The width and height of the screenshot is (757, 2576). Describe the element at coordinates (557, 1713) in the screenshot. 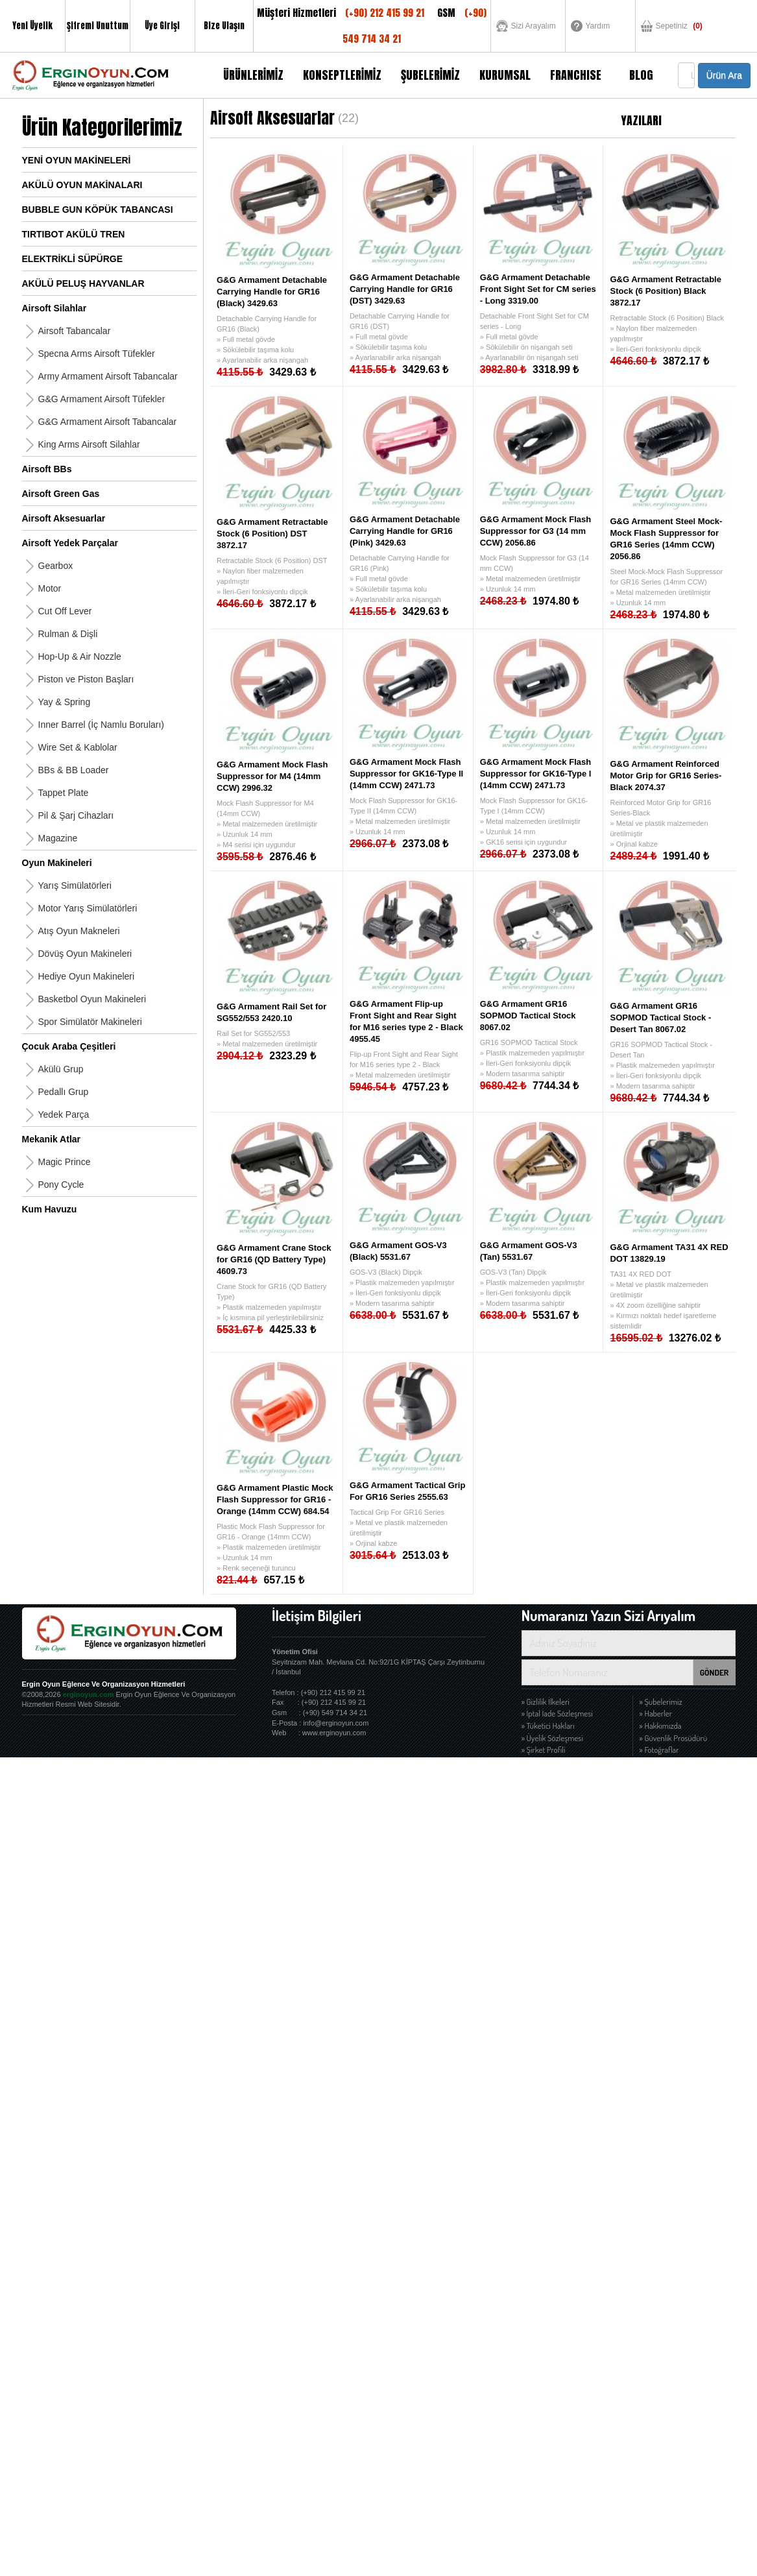

I see `» İptal İade Sözleşmesi` at that location.